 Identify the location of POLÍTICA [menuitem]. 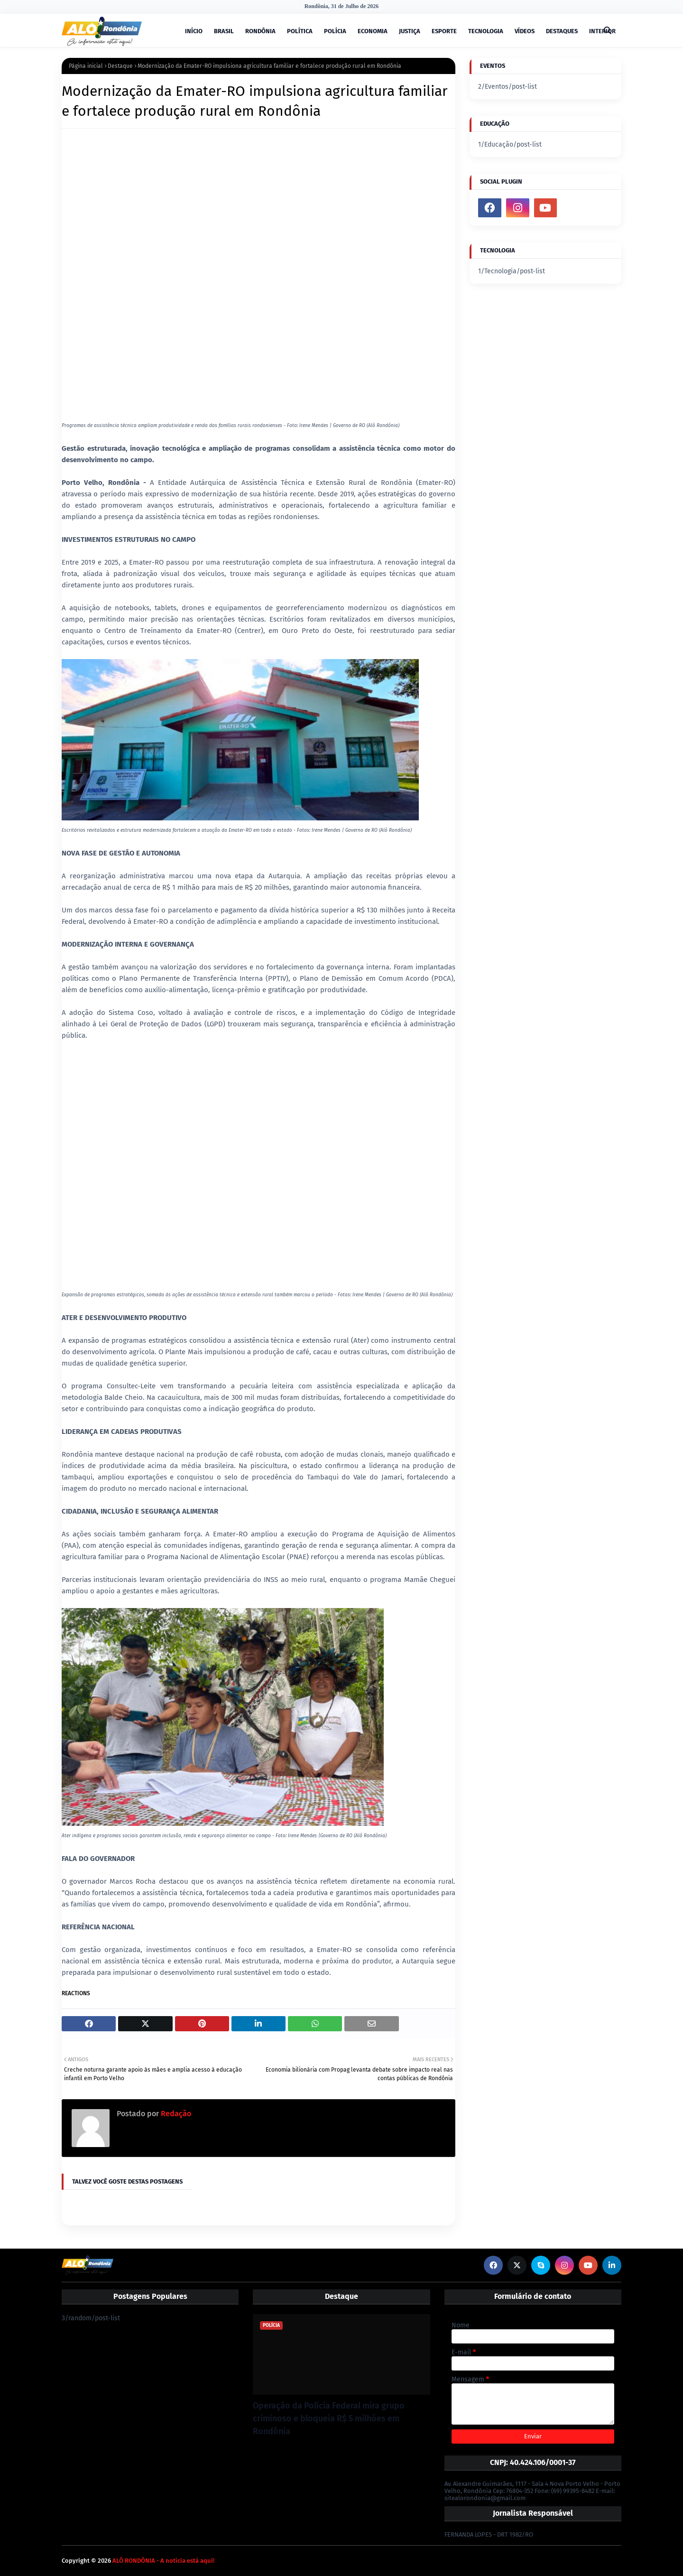
(300, 31).